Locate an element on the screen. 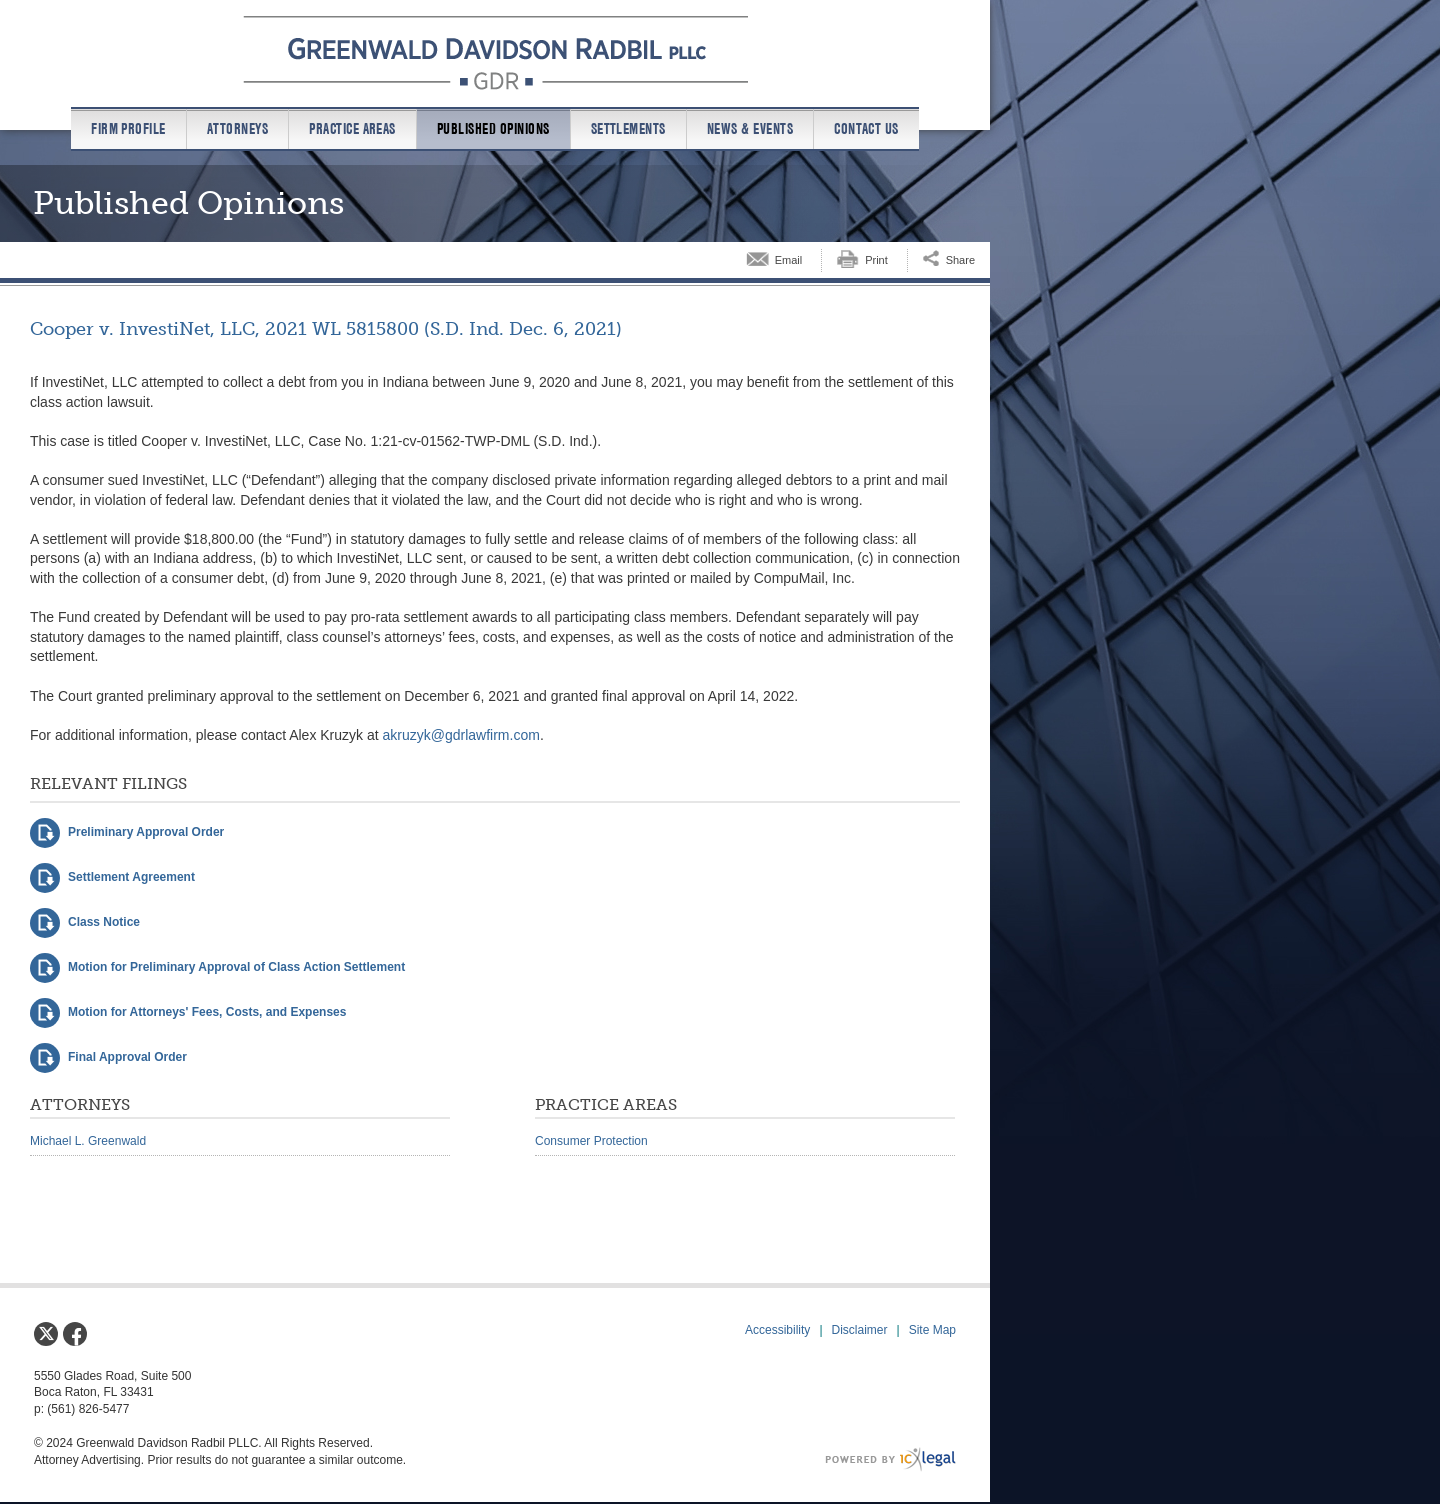 The image size is (1440, 1504). Print is located at coordinates (876, 260).